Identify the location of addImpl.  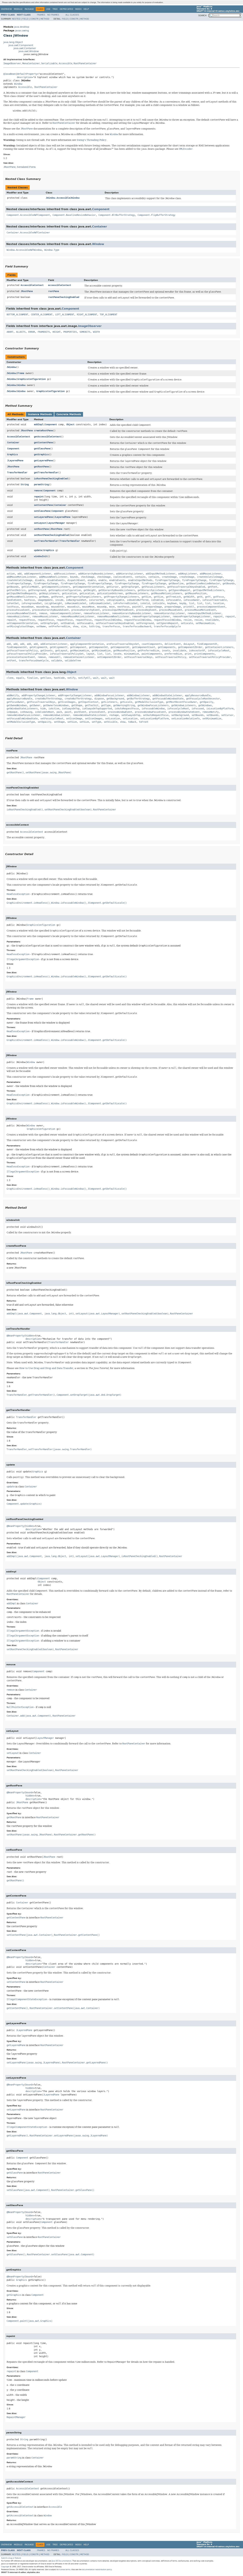
(38, 424).